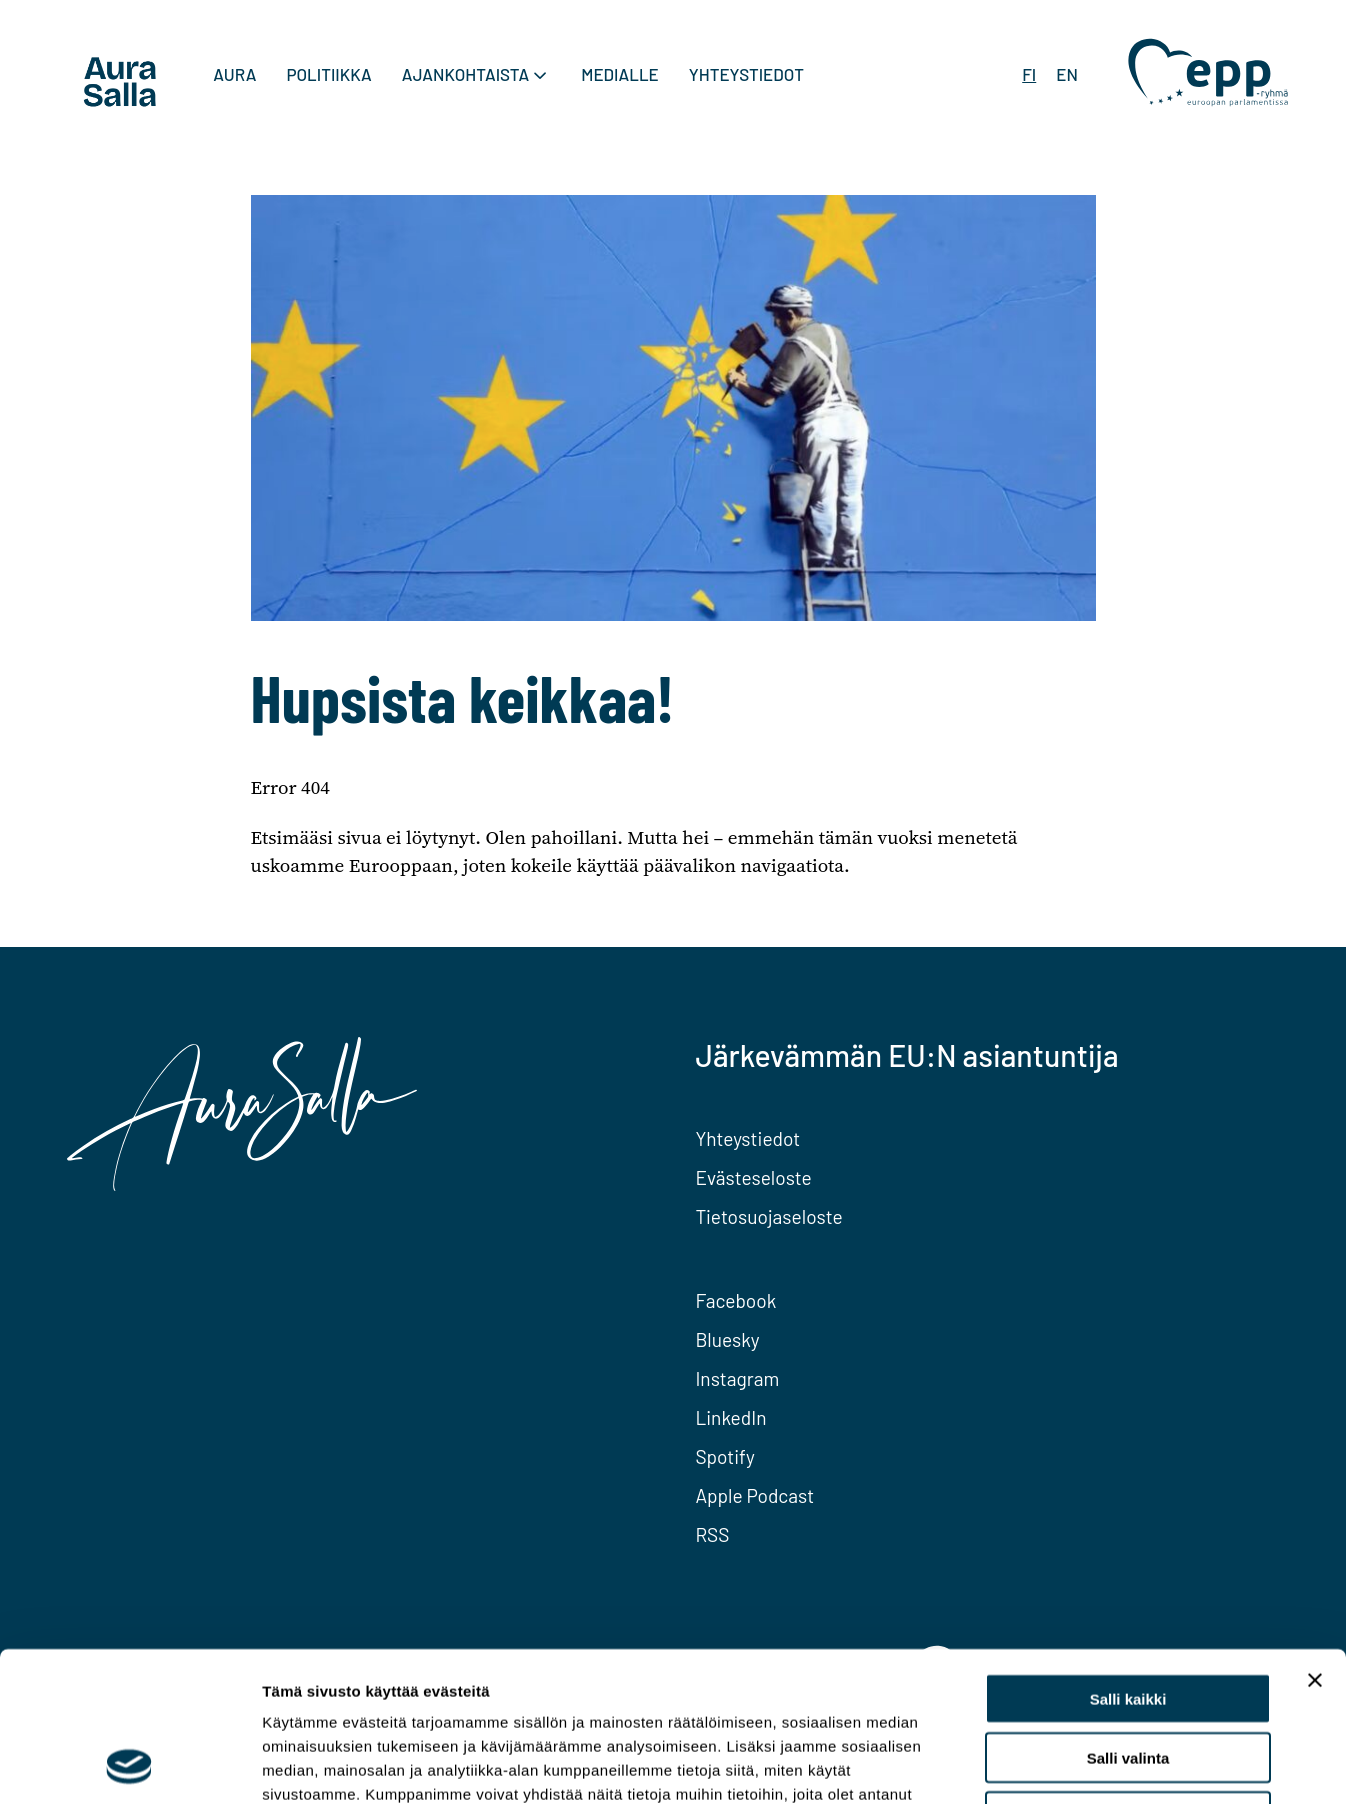  Describe the element at coordinates (746, 74) in the screenshot. I see `Yhteystiedot` at that location.